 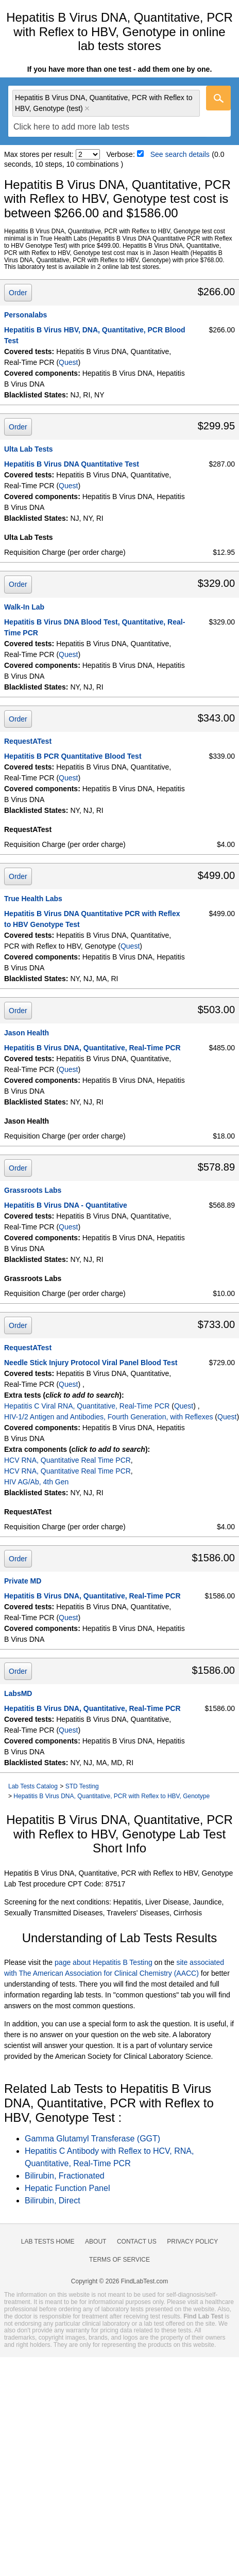 I want to click on Private MD, so click(x=22, y=1581).